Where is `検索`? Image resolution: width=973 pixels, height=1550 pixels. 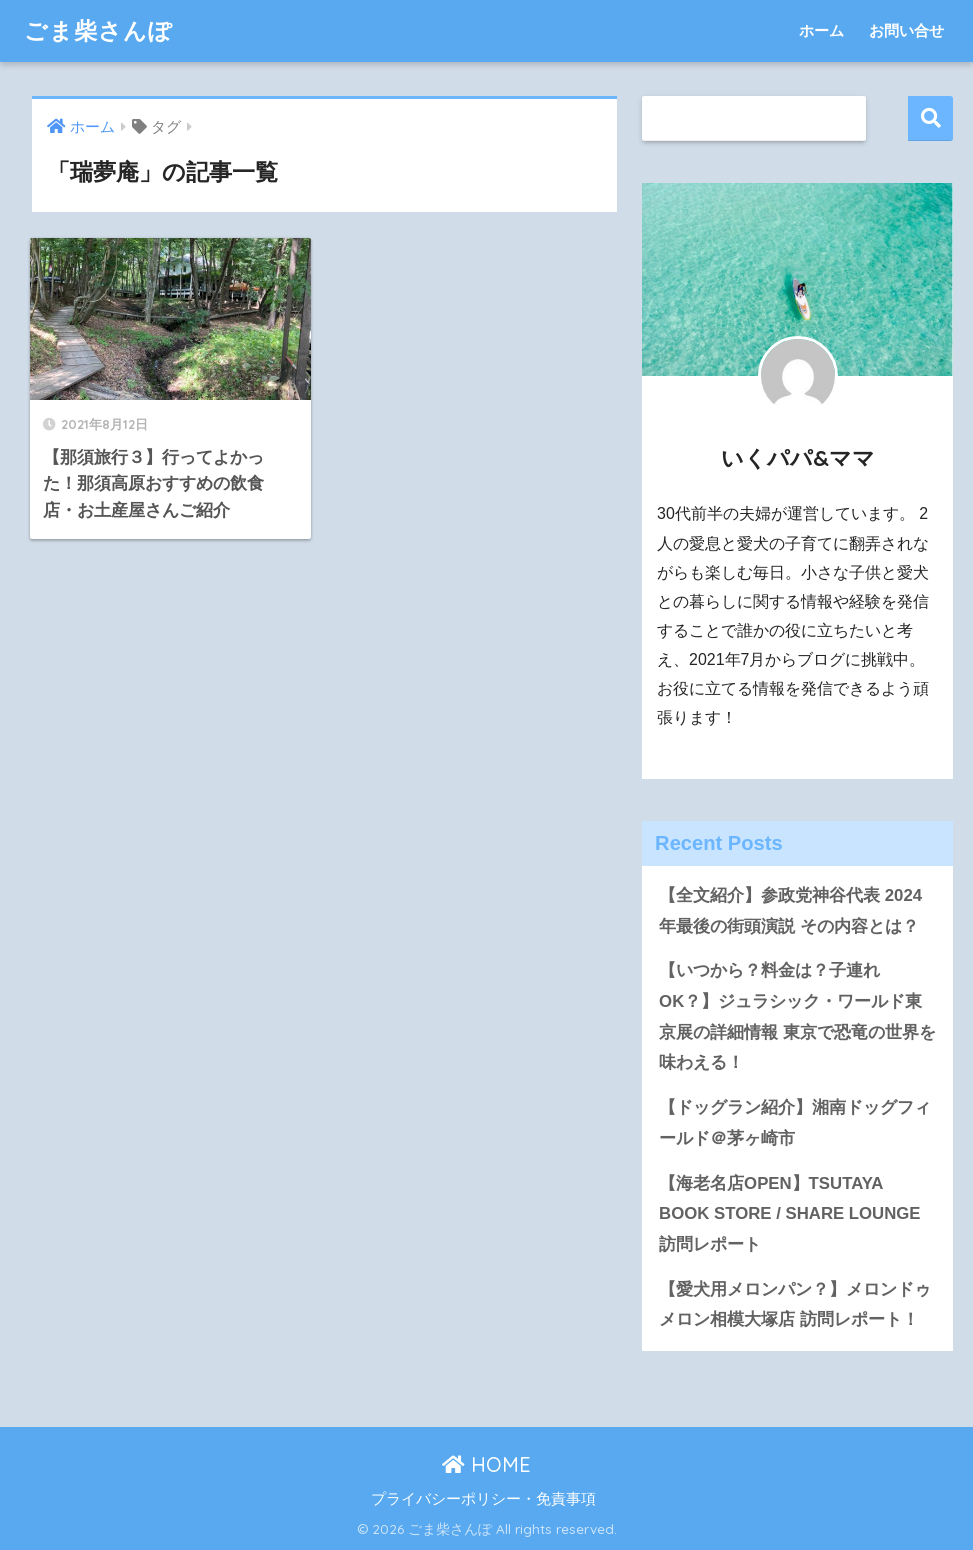 検索 is located at coordinates (930, 118).